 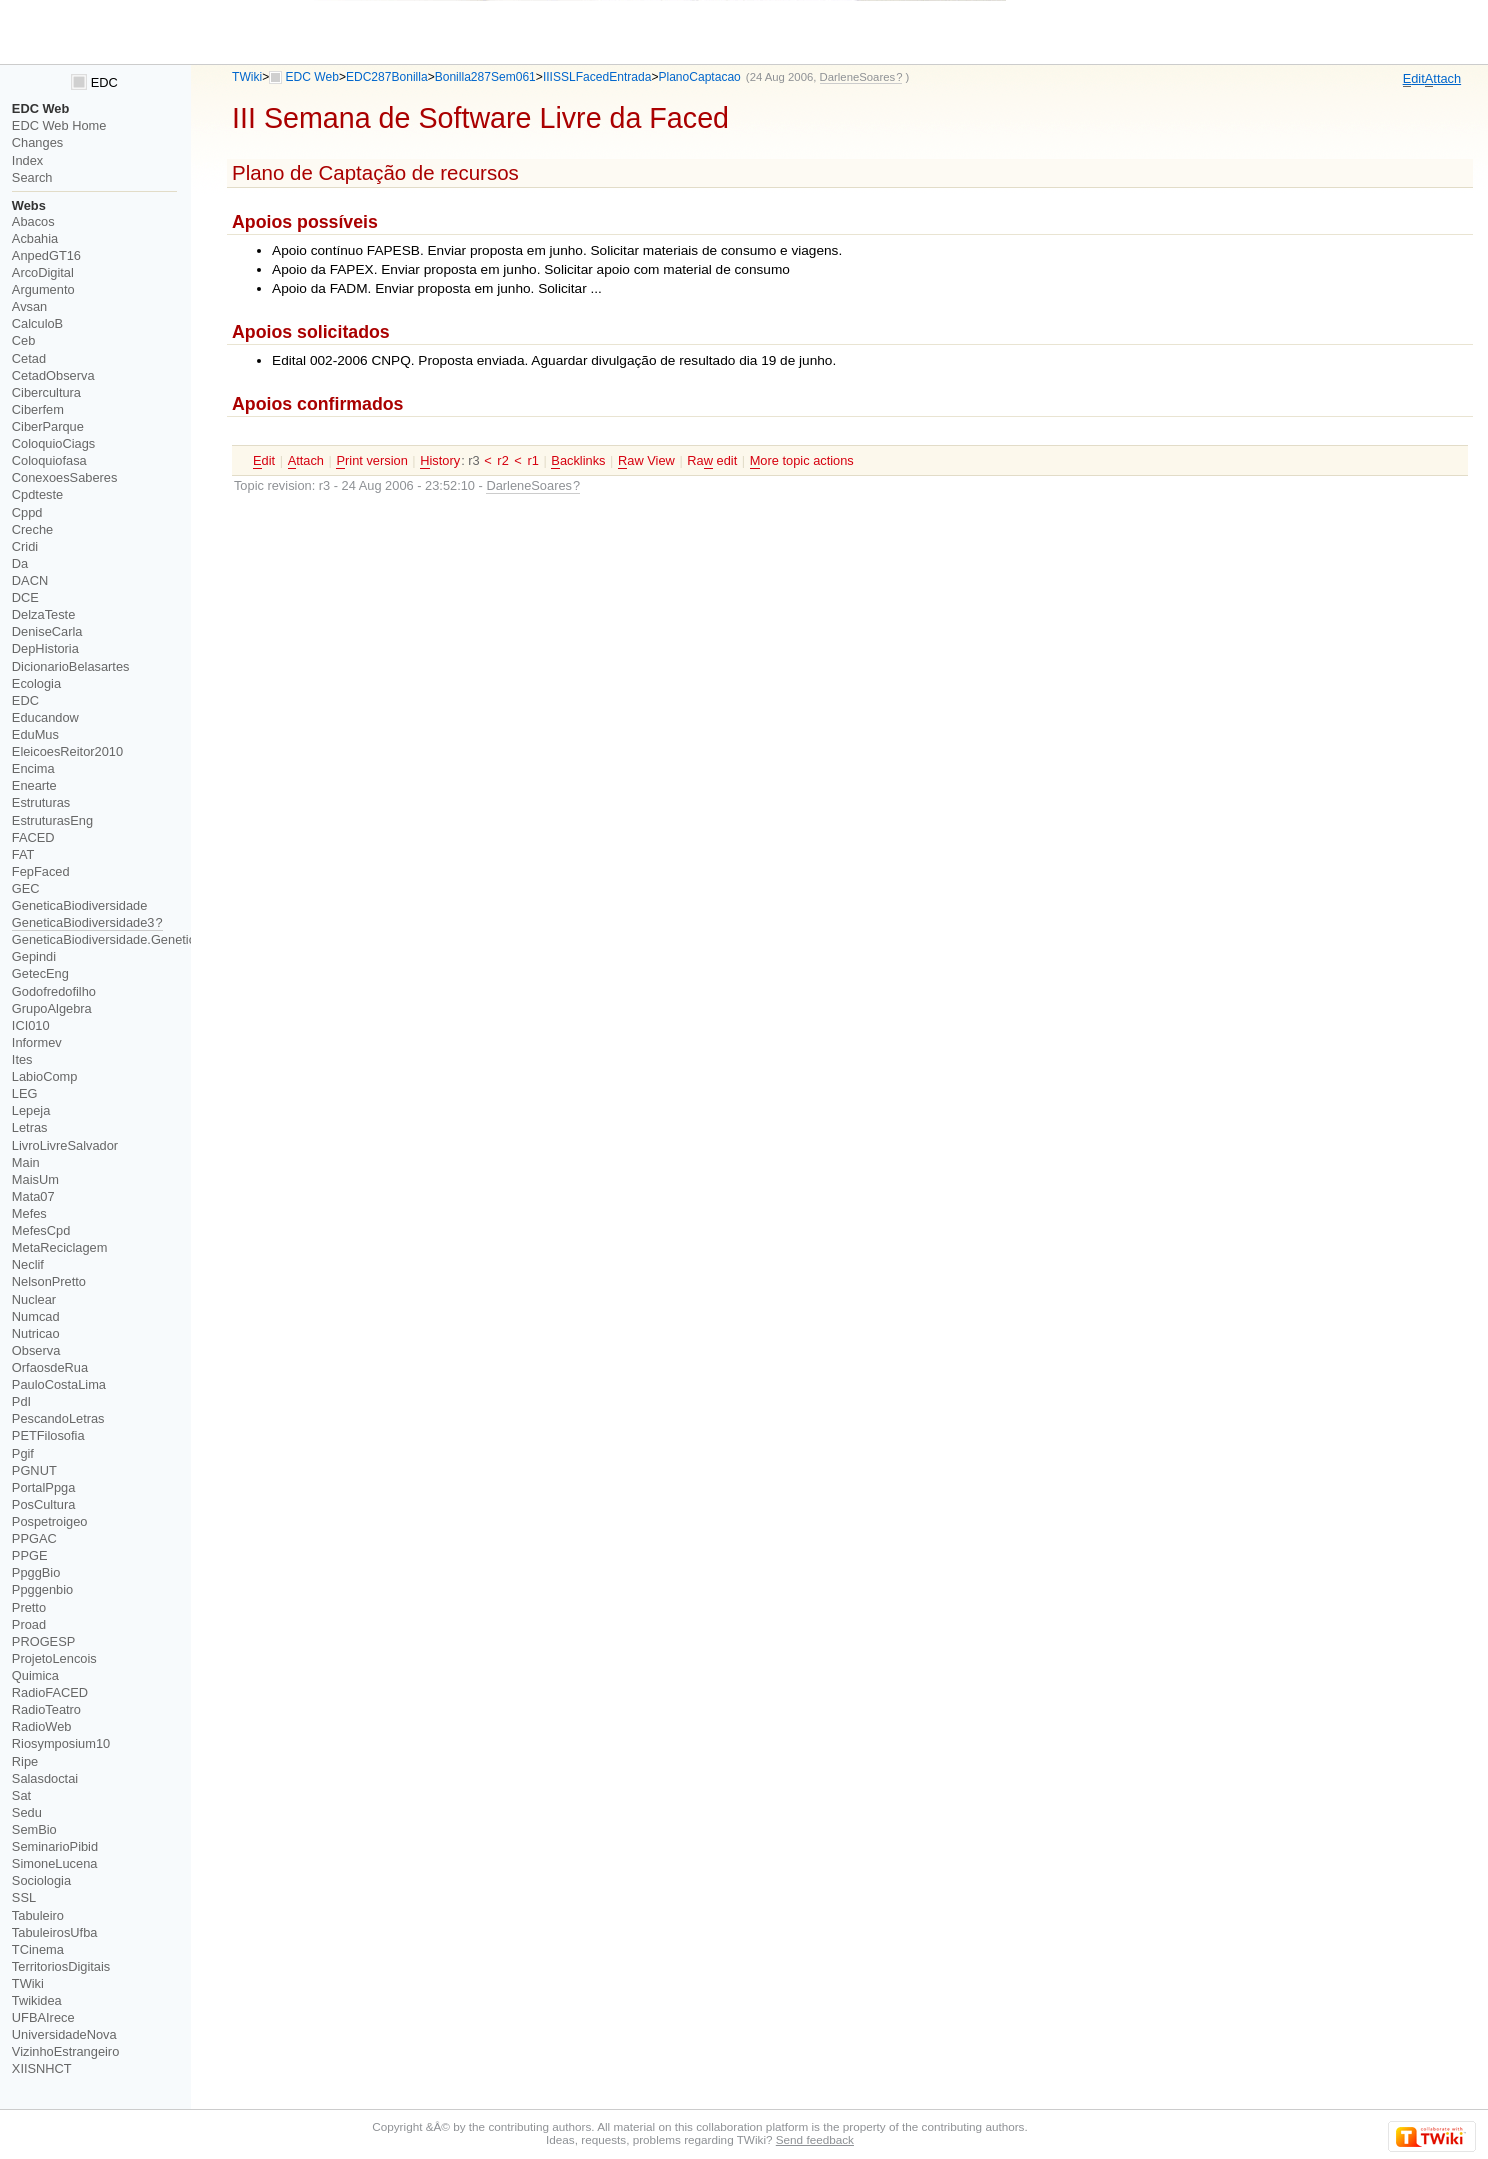 I want to click on dit, so click(x=1414, y=79).